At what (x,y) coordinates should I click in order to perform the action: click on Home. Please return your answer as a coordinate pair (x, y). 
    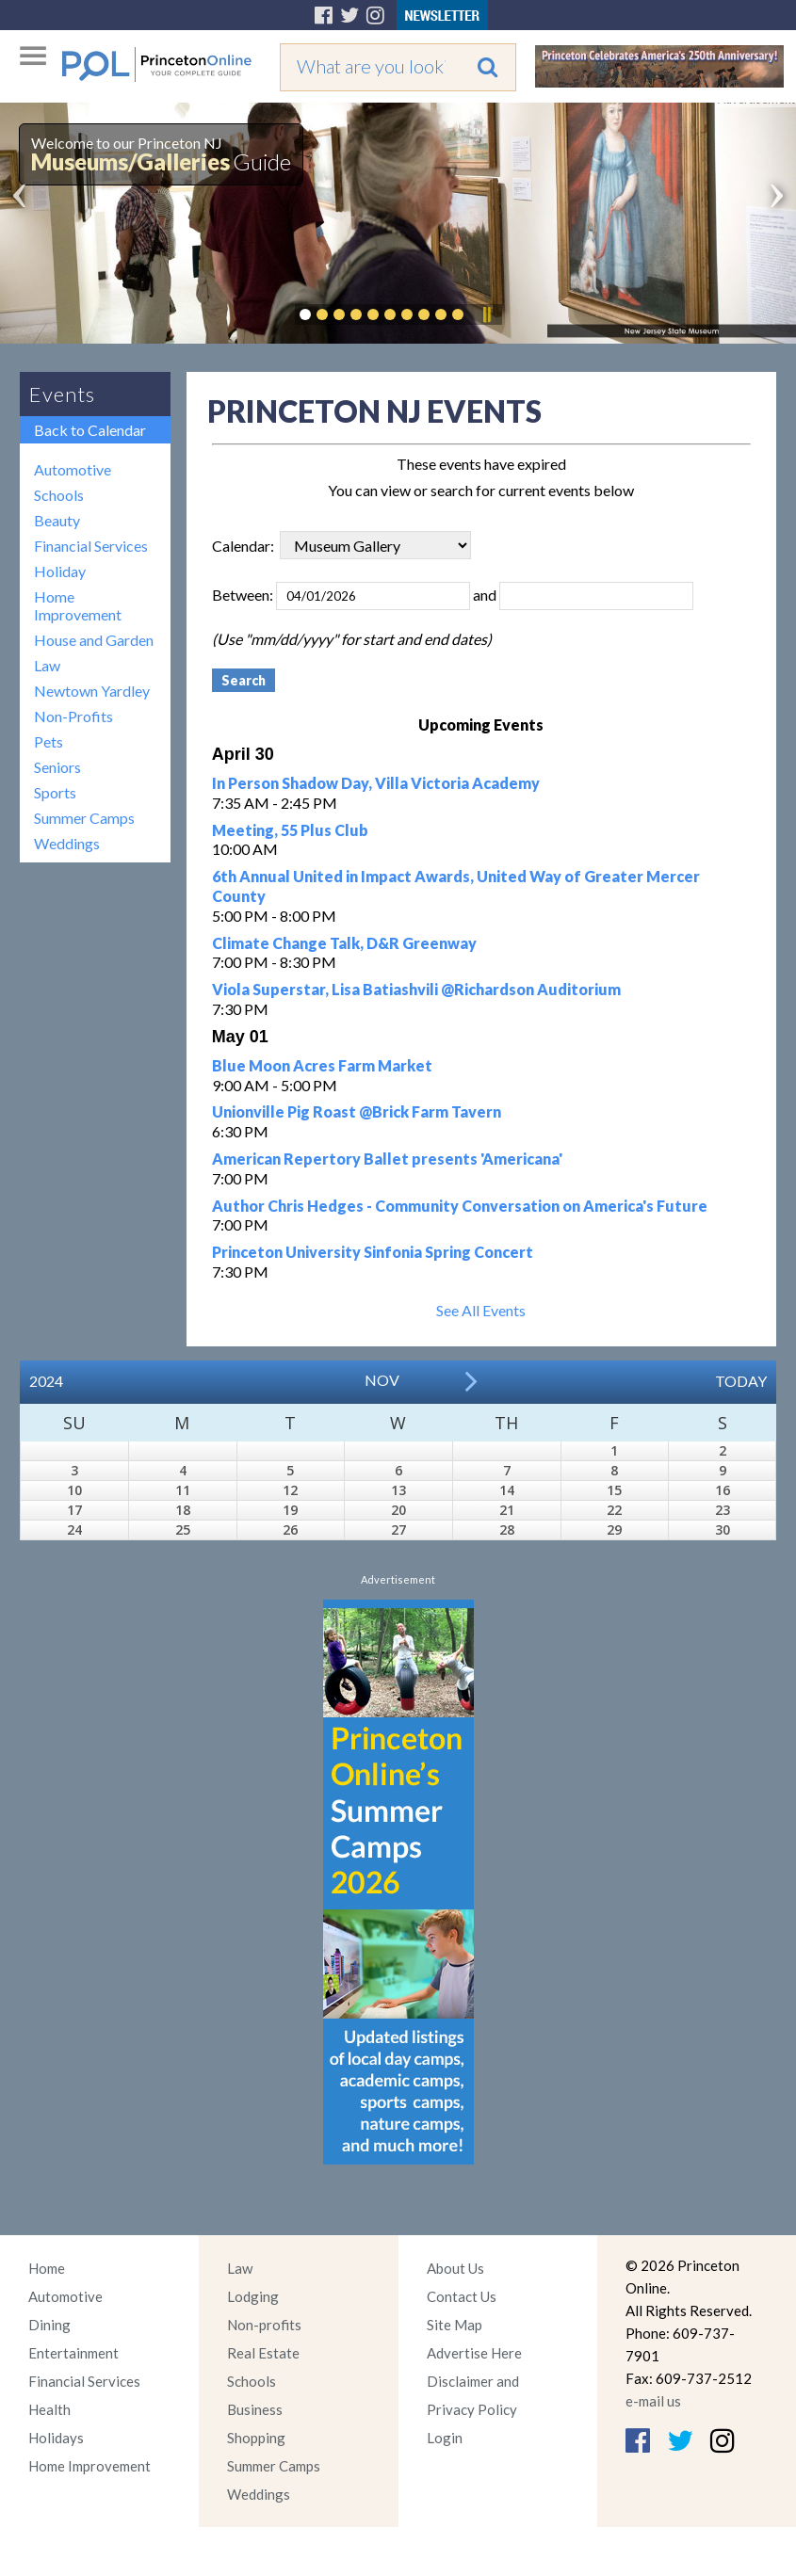
    Looking at the image, I should click on (46, 2268).